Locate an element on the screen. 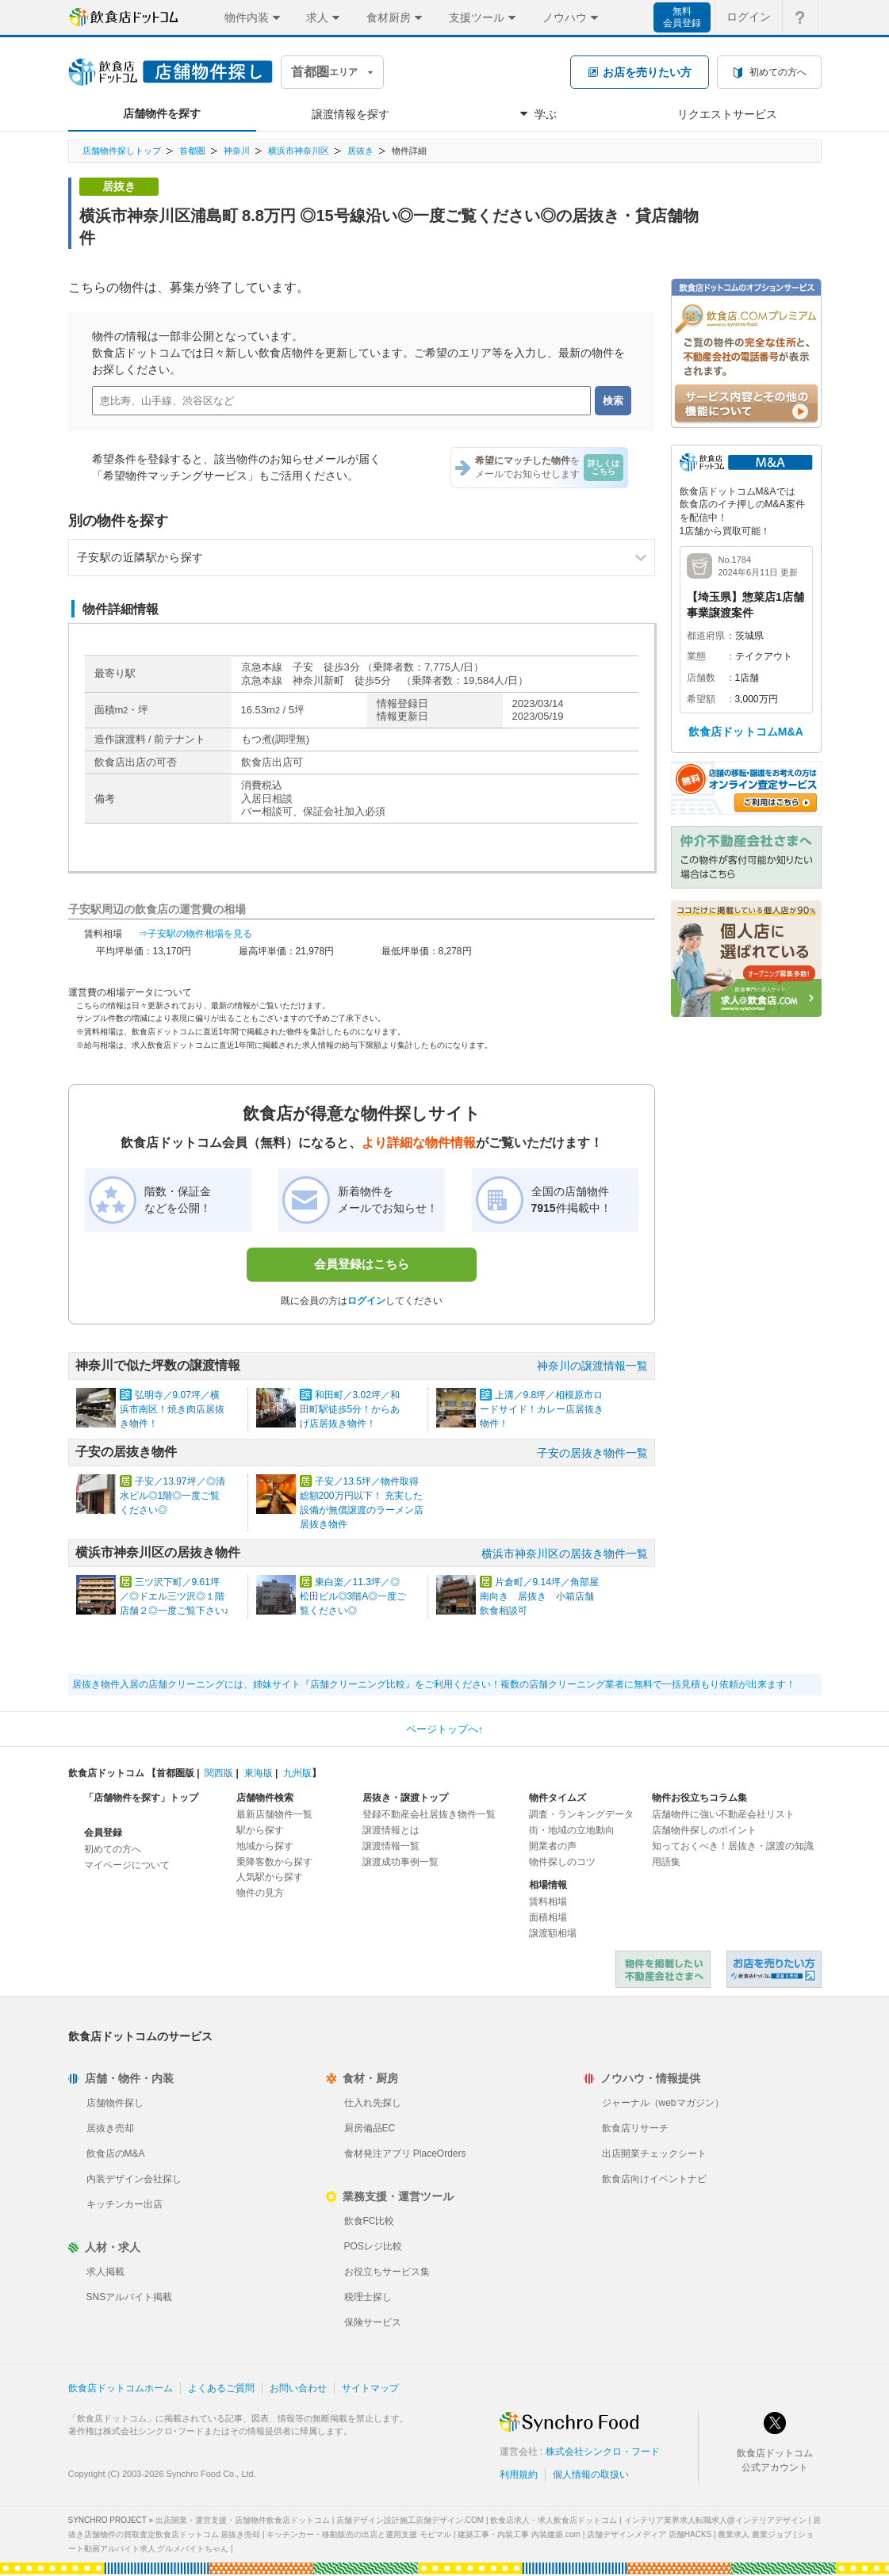 The image size is (889, 2576). 関西版 is located at coordinates (219, 1773).